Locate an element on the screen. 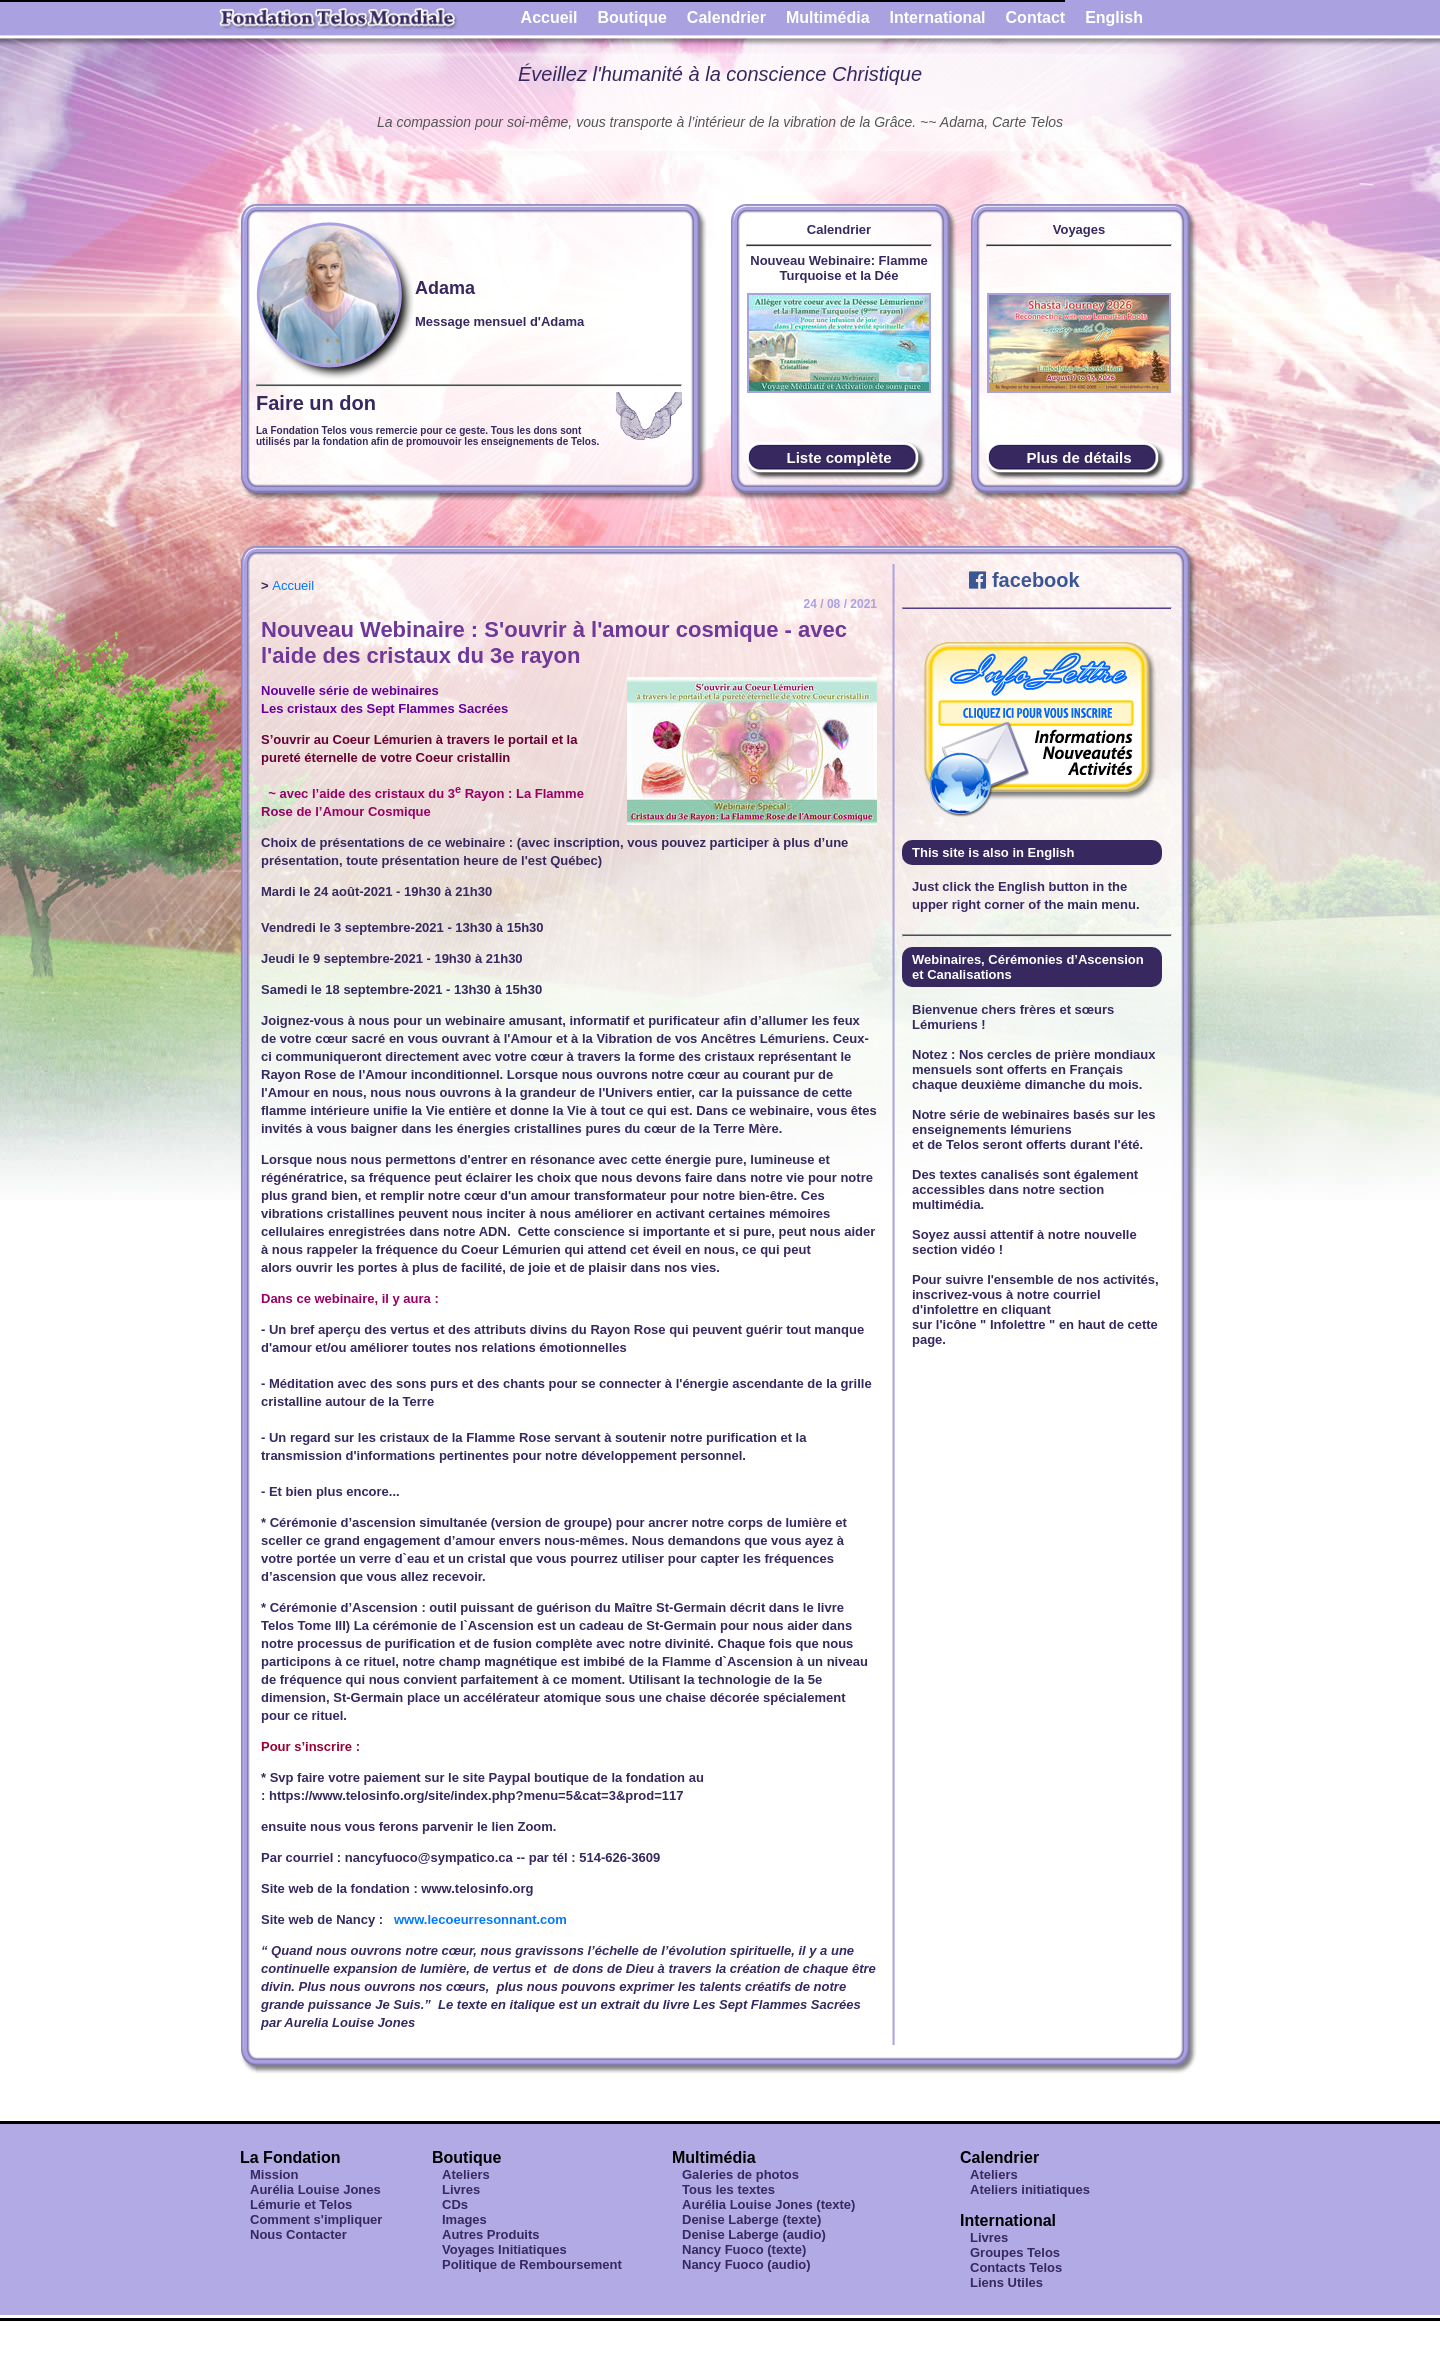 This screenshot has width=1440, height=2361. Denise Laberge (texte) is located at coordinates (751, 2219).